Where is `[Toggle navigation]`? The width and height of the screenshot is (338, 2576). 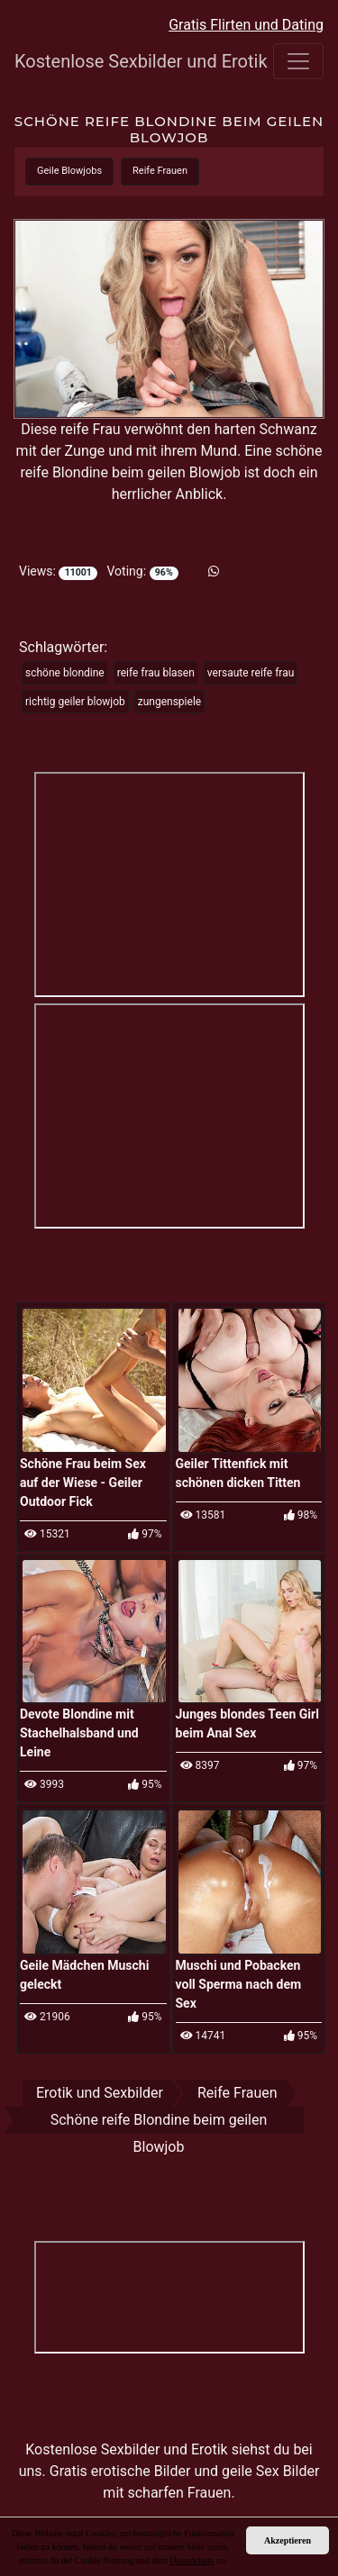
[Toggle navigation] is located at coordinates (298, 61).